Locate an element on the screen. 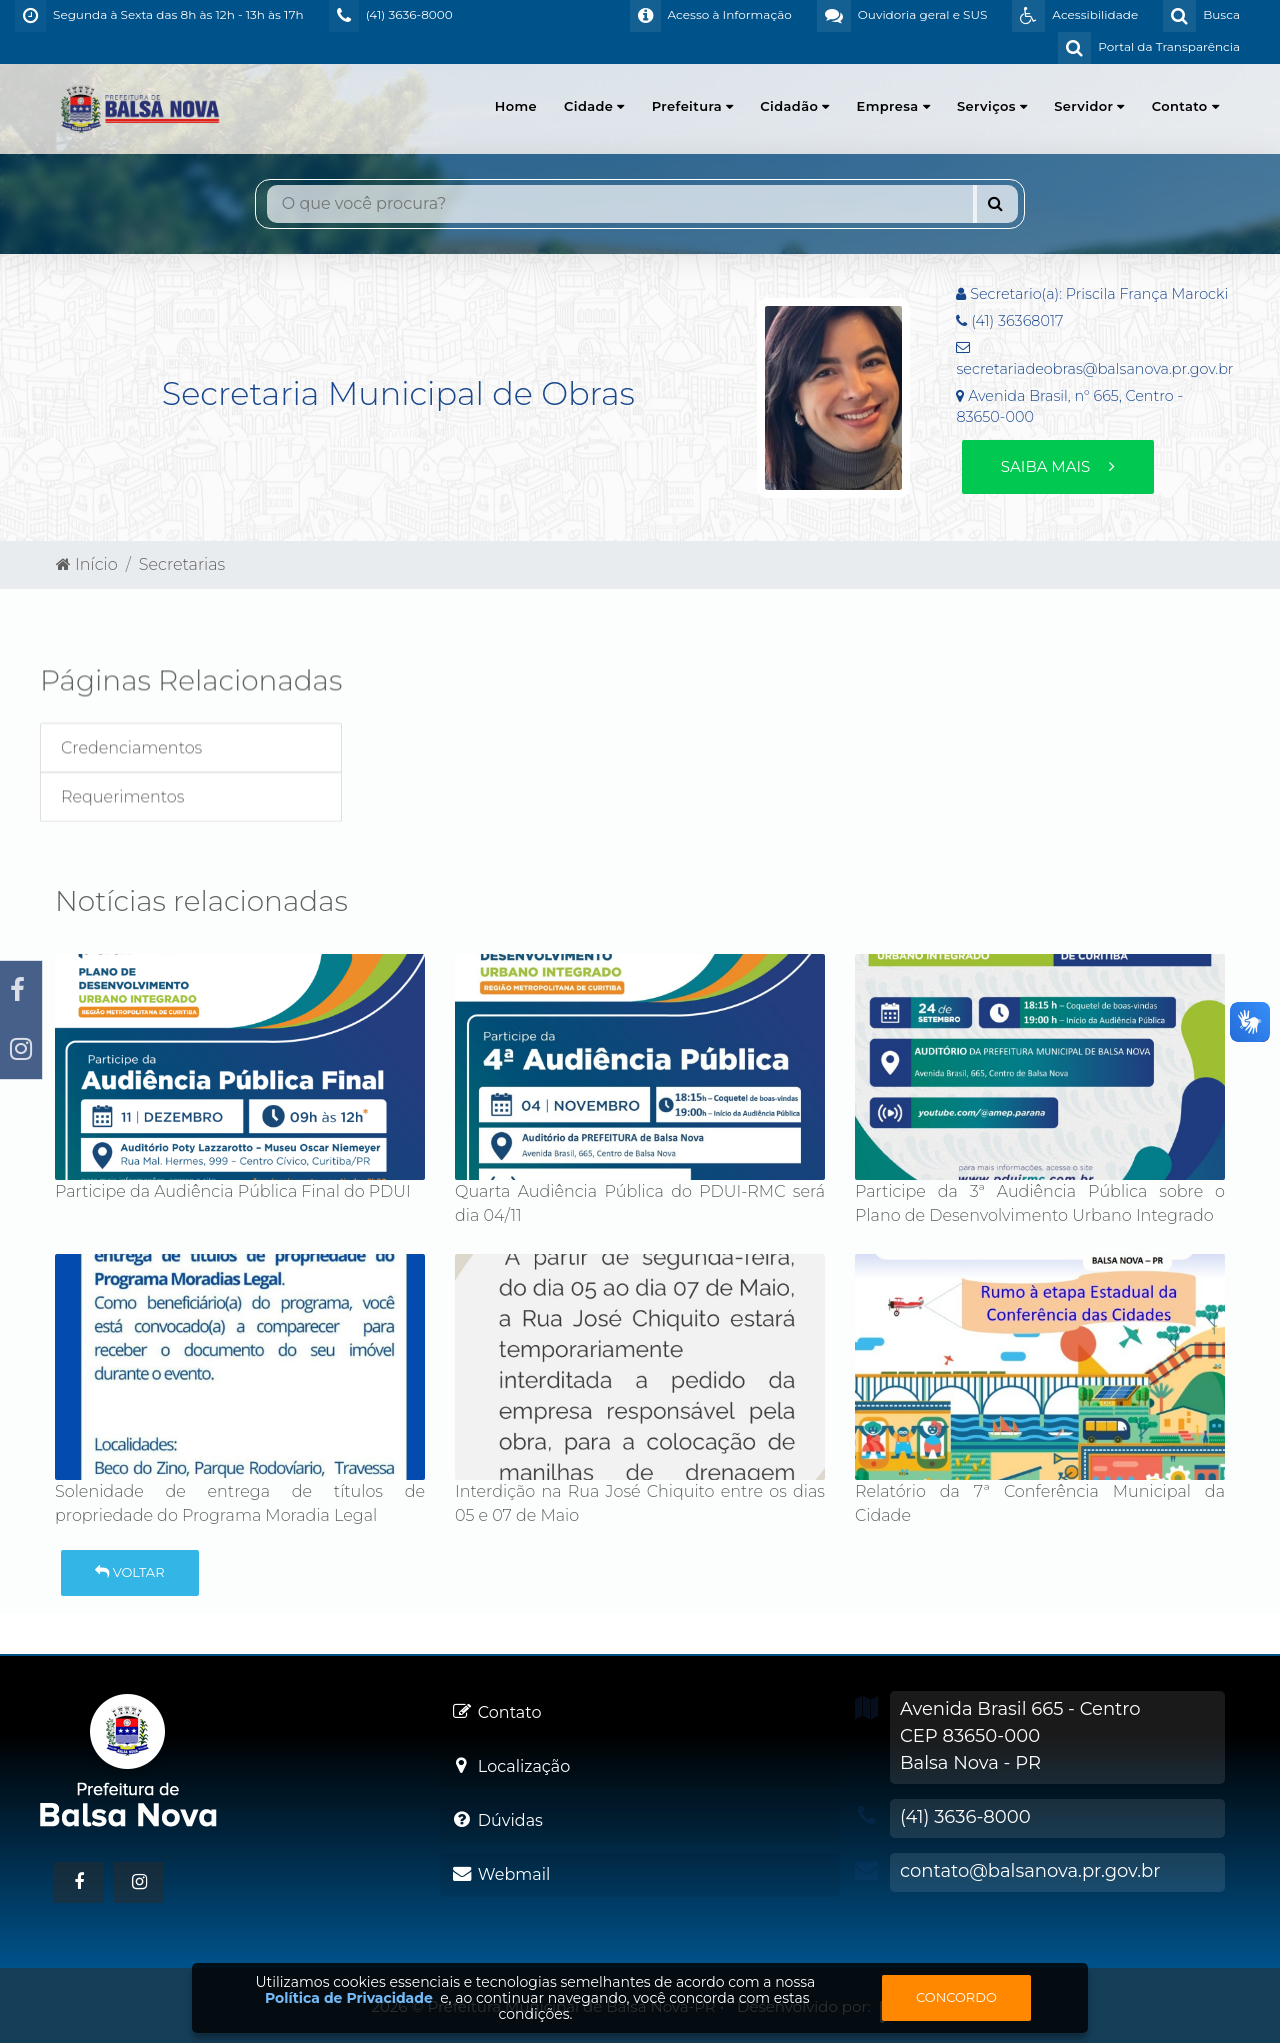  Prefeitura [button] is located at coordinates (693, 106).